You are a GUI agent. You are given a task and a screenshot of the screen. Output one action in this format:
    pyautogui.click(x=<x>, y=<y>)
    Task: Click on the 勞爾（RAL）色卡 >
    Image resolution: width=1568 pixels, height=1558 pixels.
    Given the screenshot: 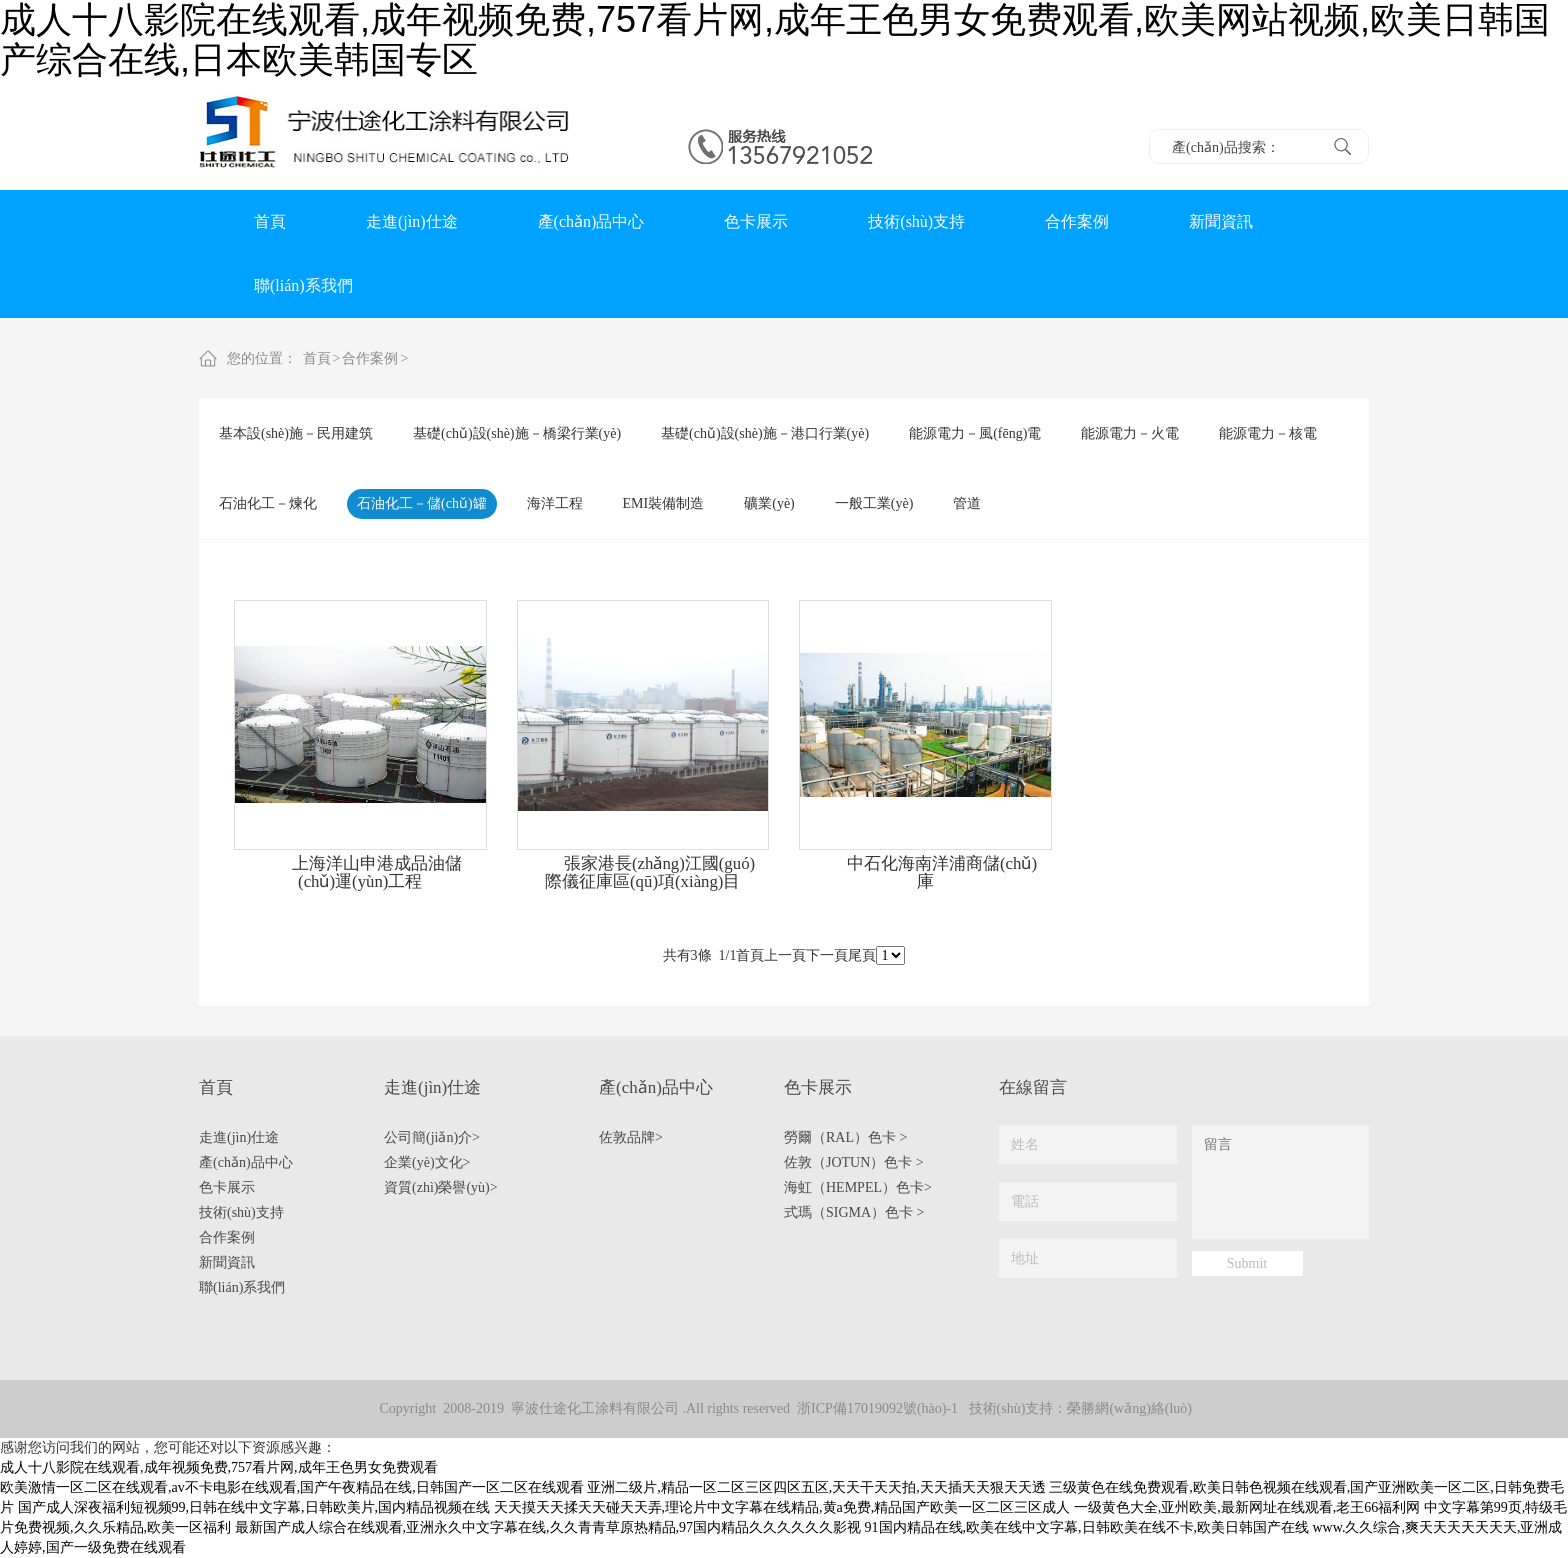 What is the action you would take?
    pyautogui.click(x=845, y=1137)
    